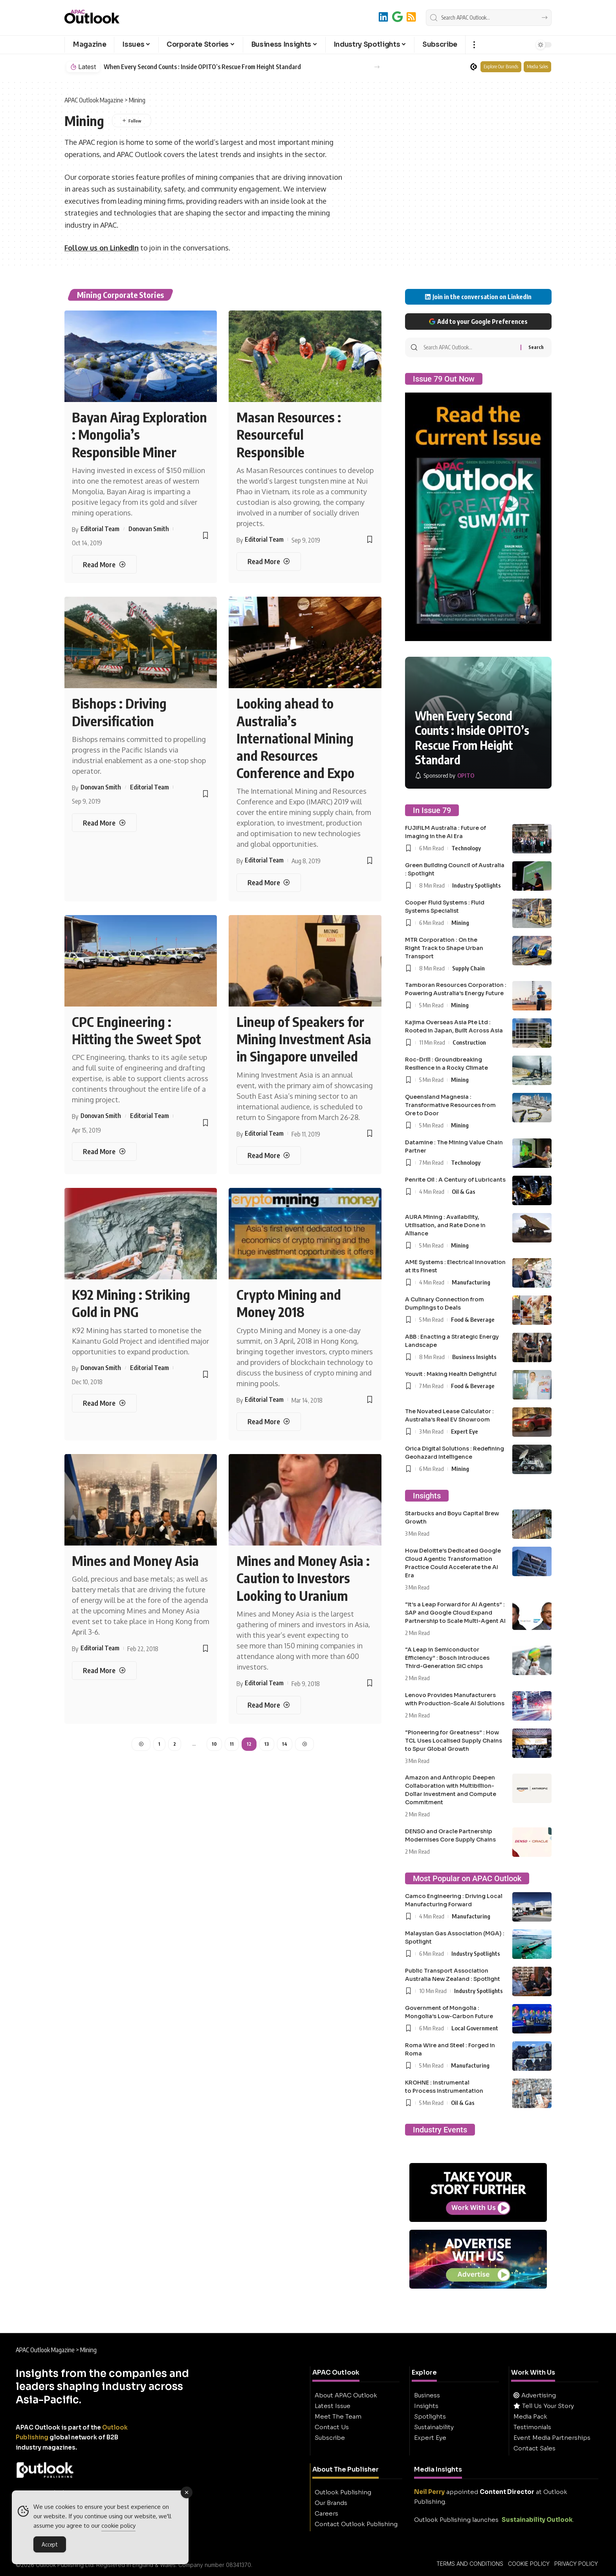 The height and width of the screenshot is (2576, 616). Describe the element at coordinates (468, 968) in the screenshot. I see `Supply Chain` at that location.